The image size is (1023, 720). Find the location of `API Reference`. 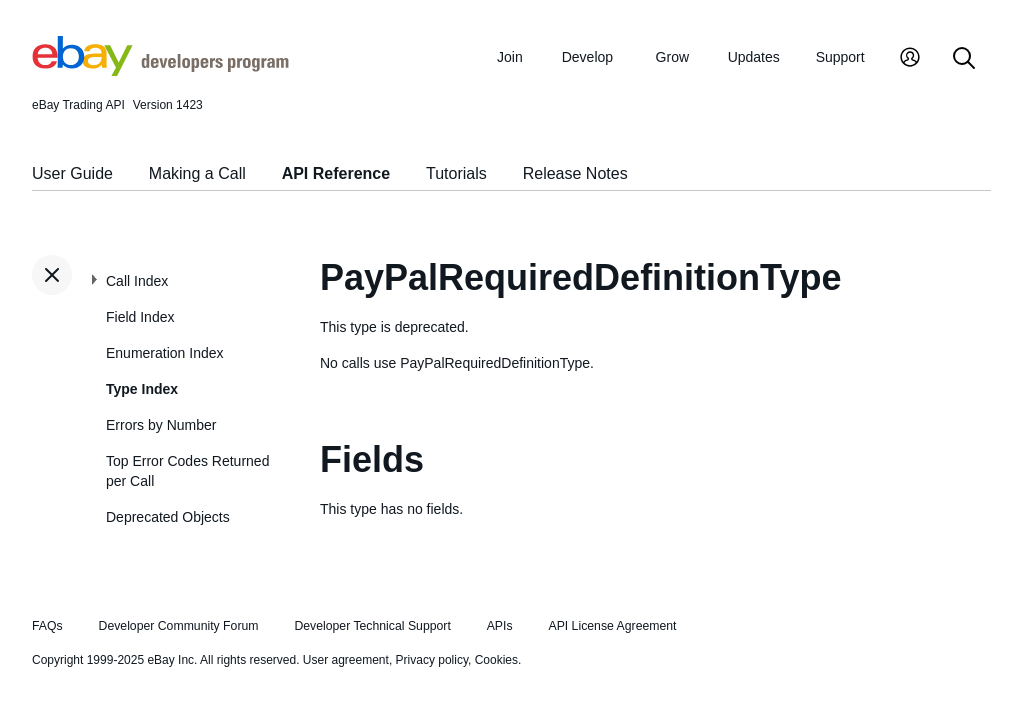

API Reference is located at coordinates (336, 173).